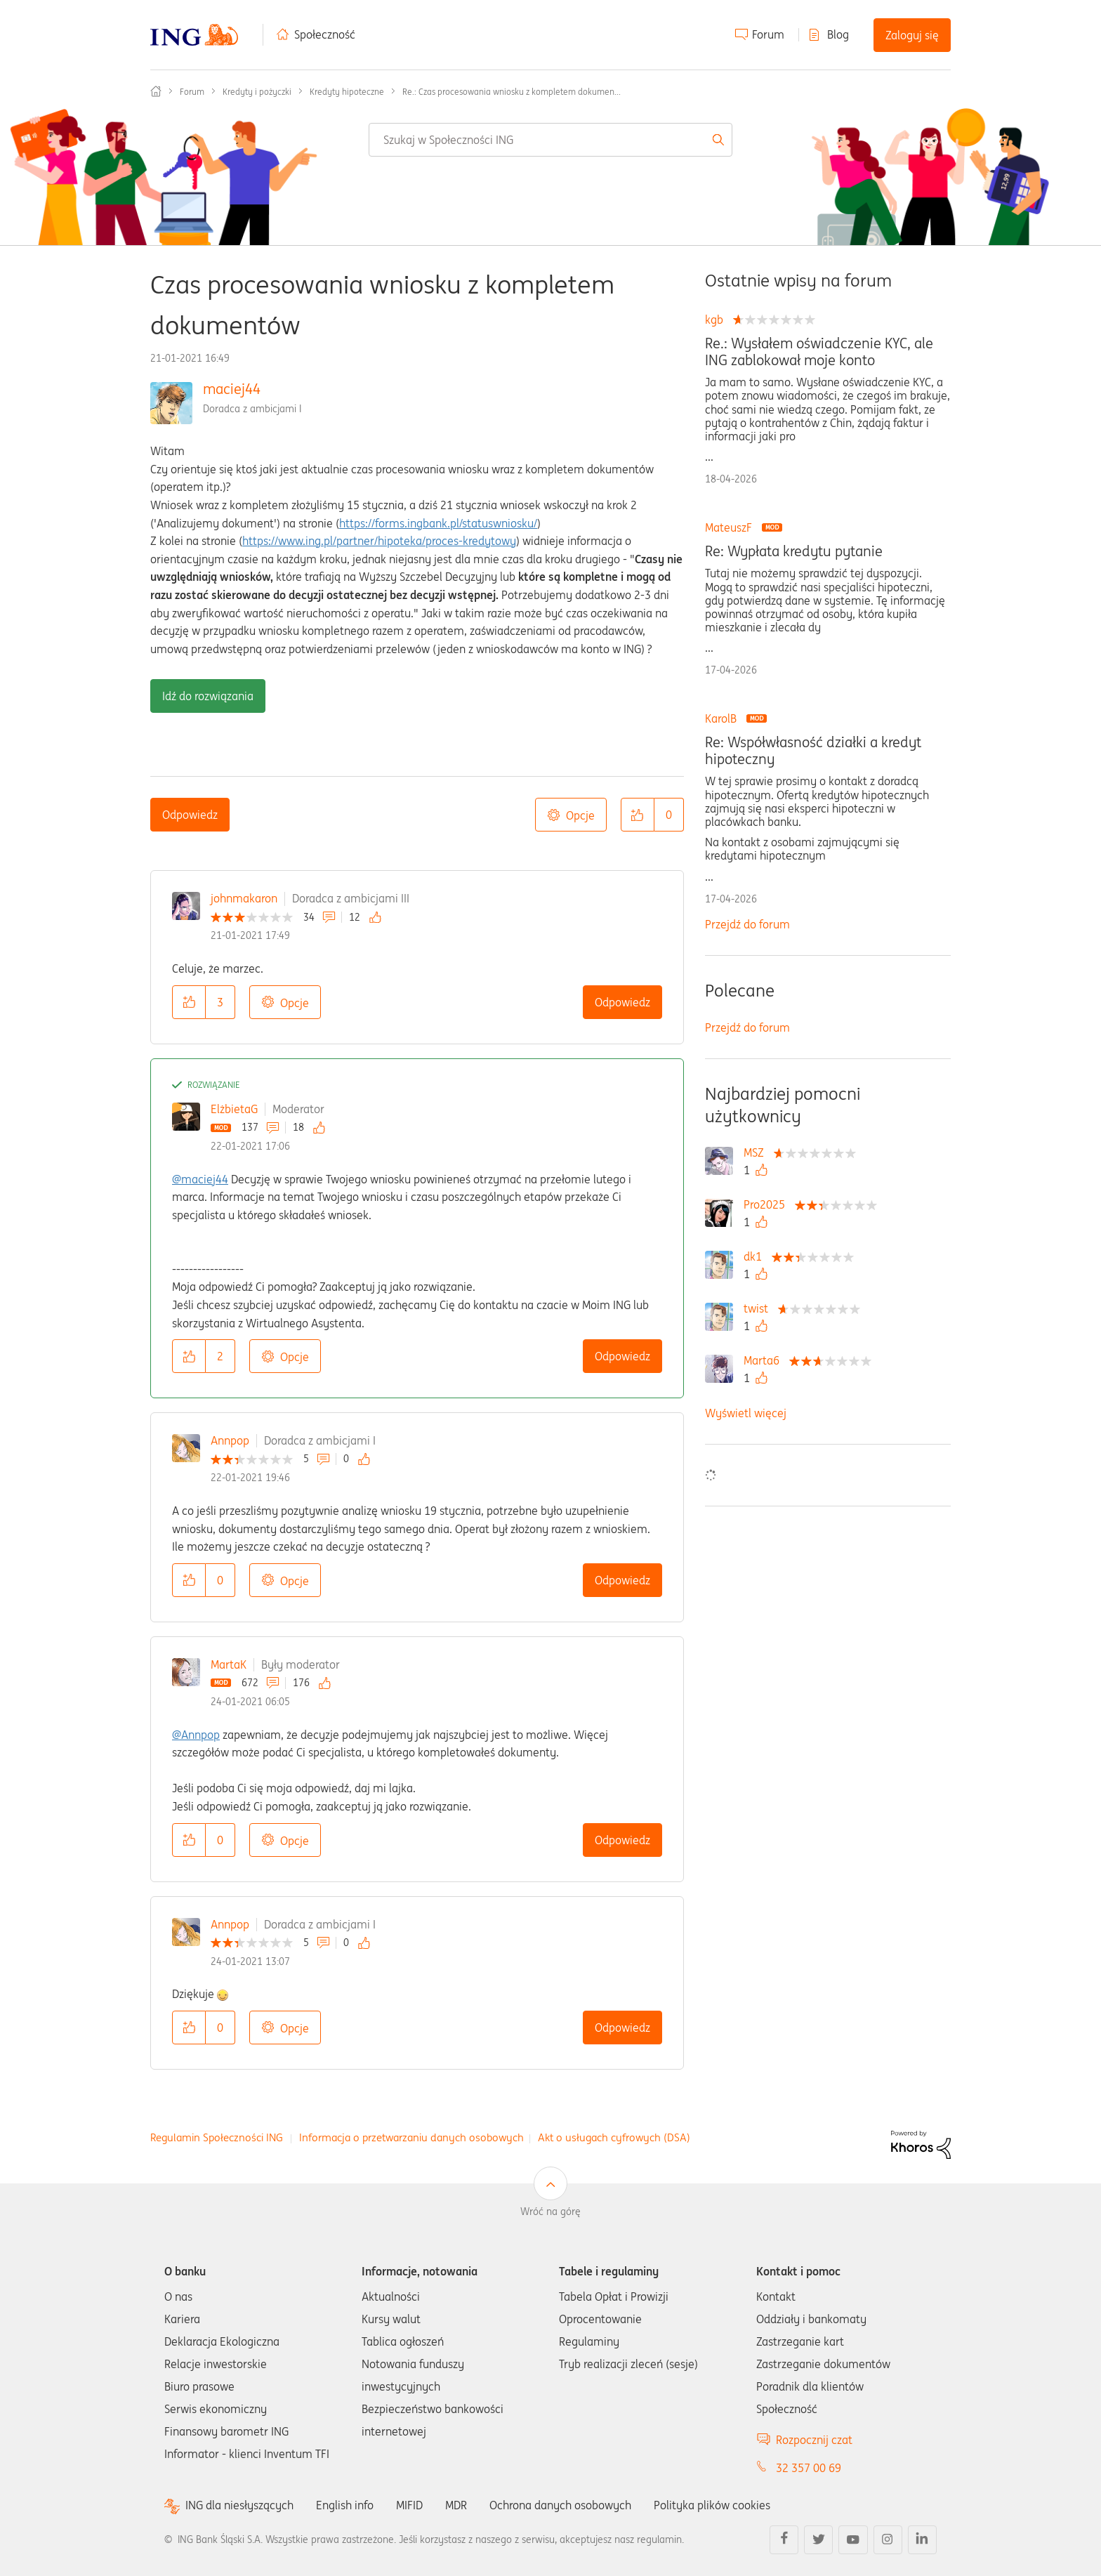 The width and height of the screenshot is (1101, 2576). Describe the element at coordinates (200, 1179) in the screenshot. I see `@maciej44` at that location.